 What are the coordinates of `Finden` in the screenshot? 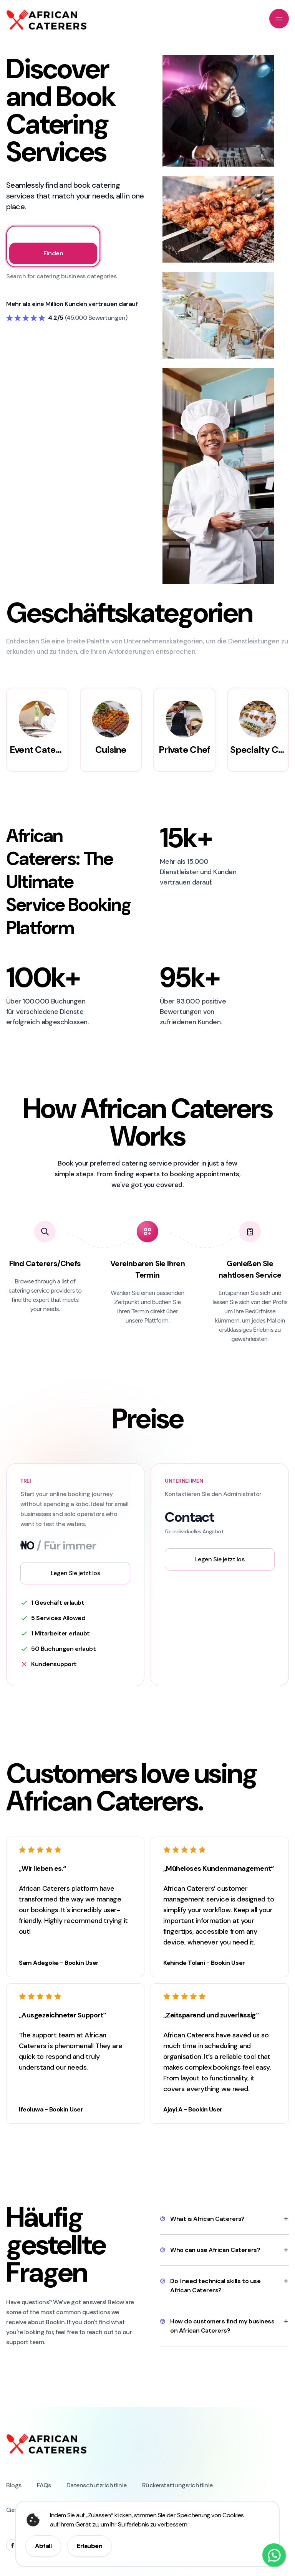 It's located at (53, 253).